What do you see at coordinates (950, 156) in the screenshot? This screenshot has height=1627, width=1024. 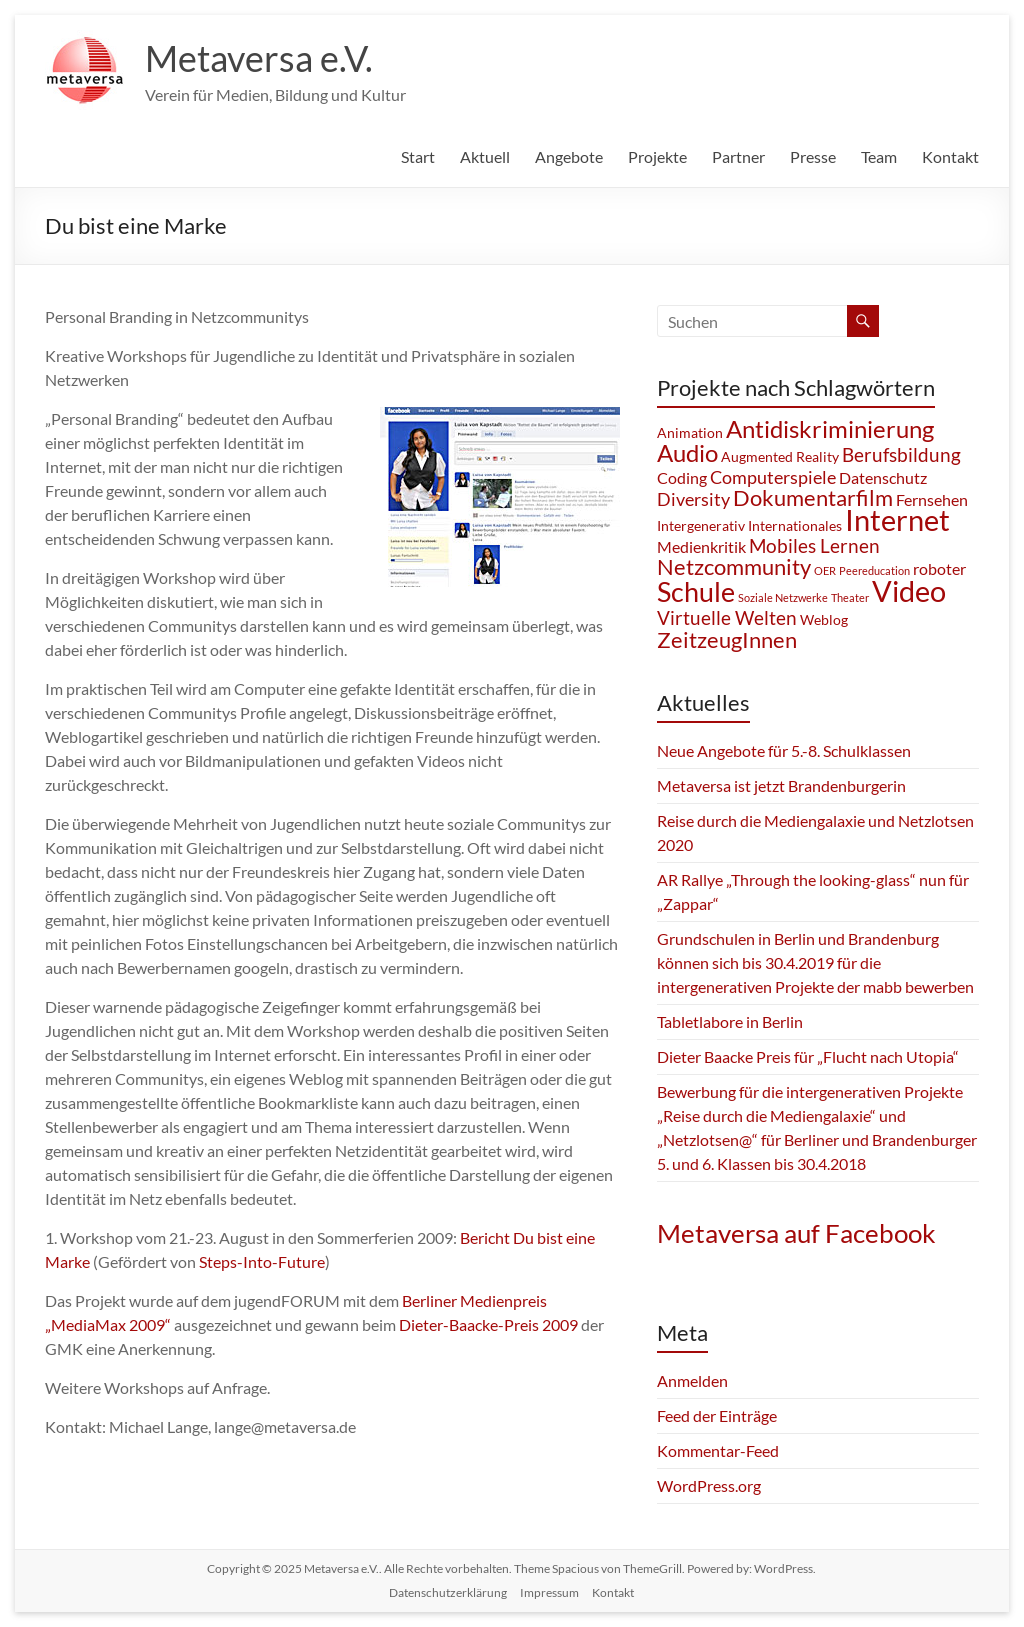 I see `Kontakt` at bounding box center [950, 156].